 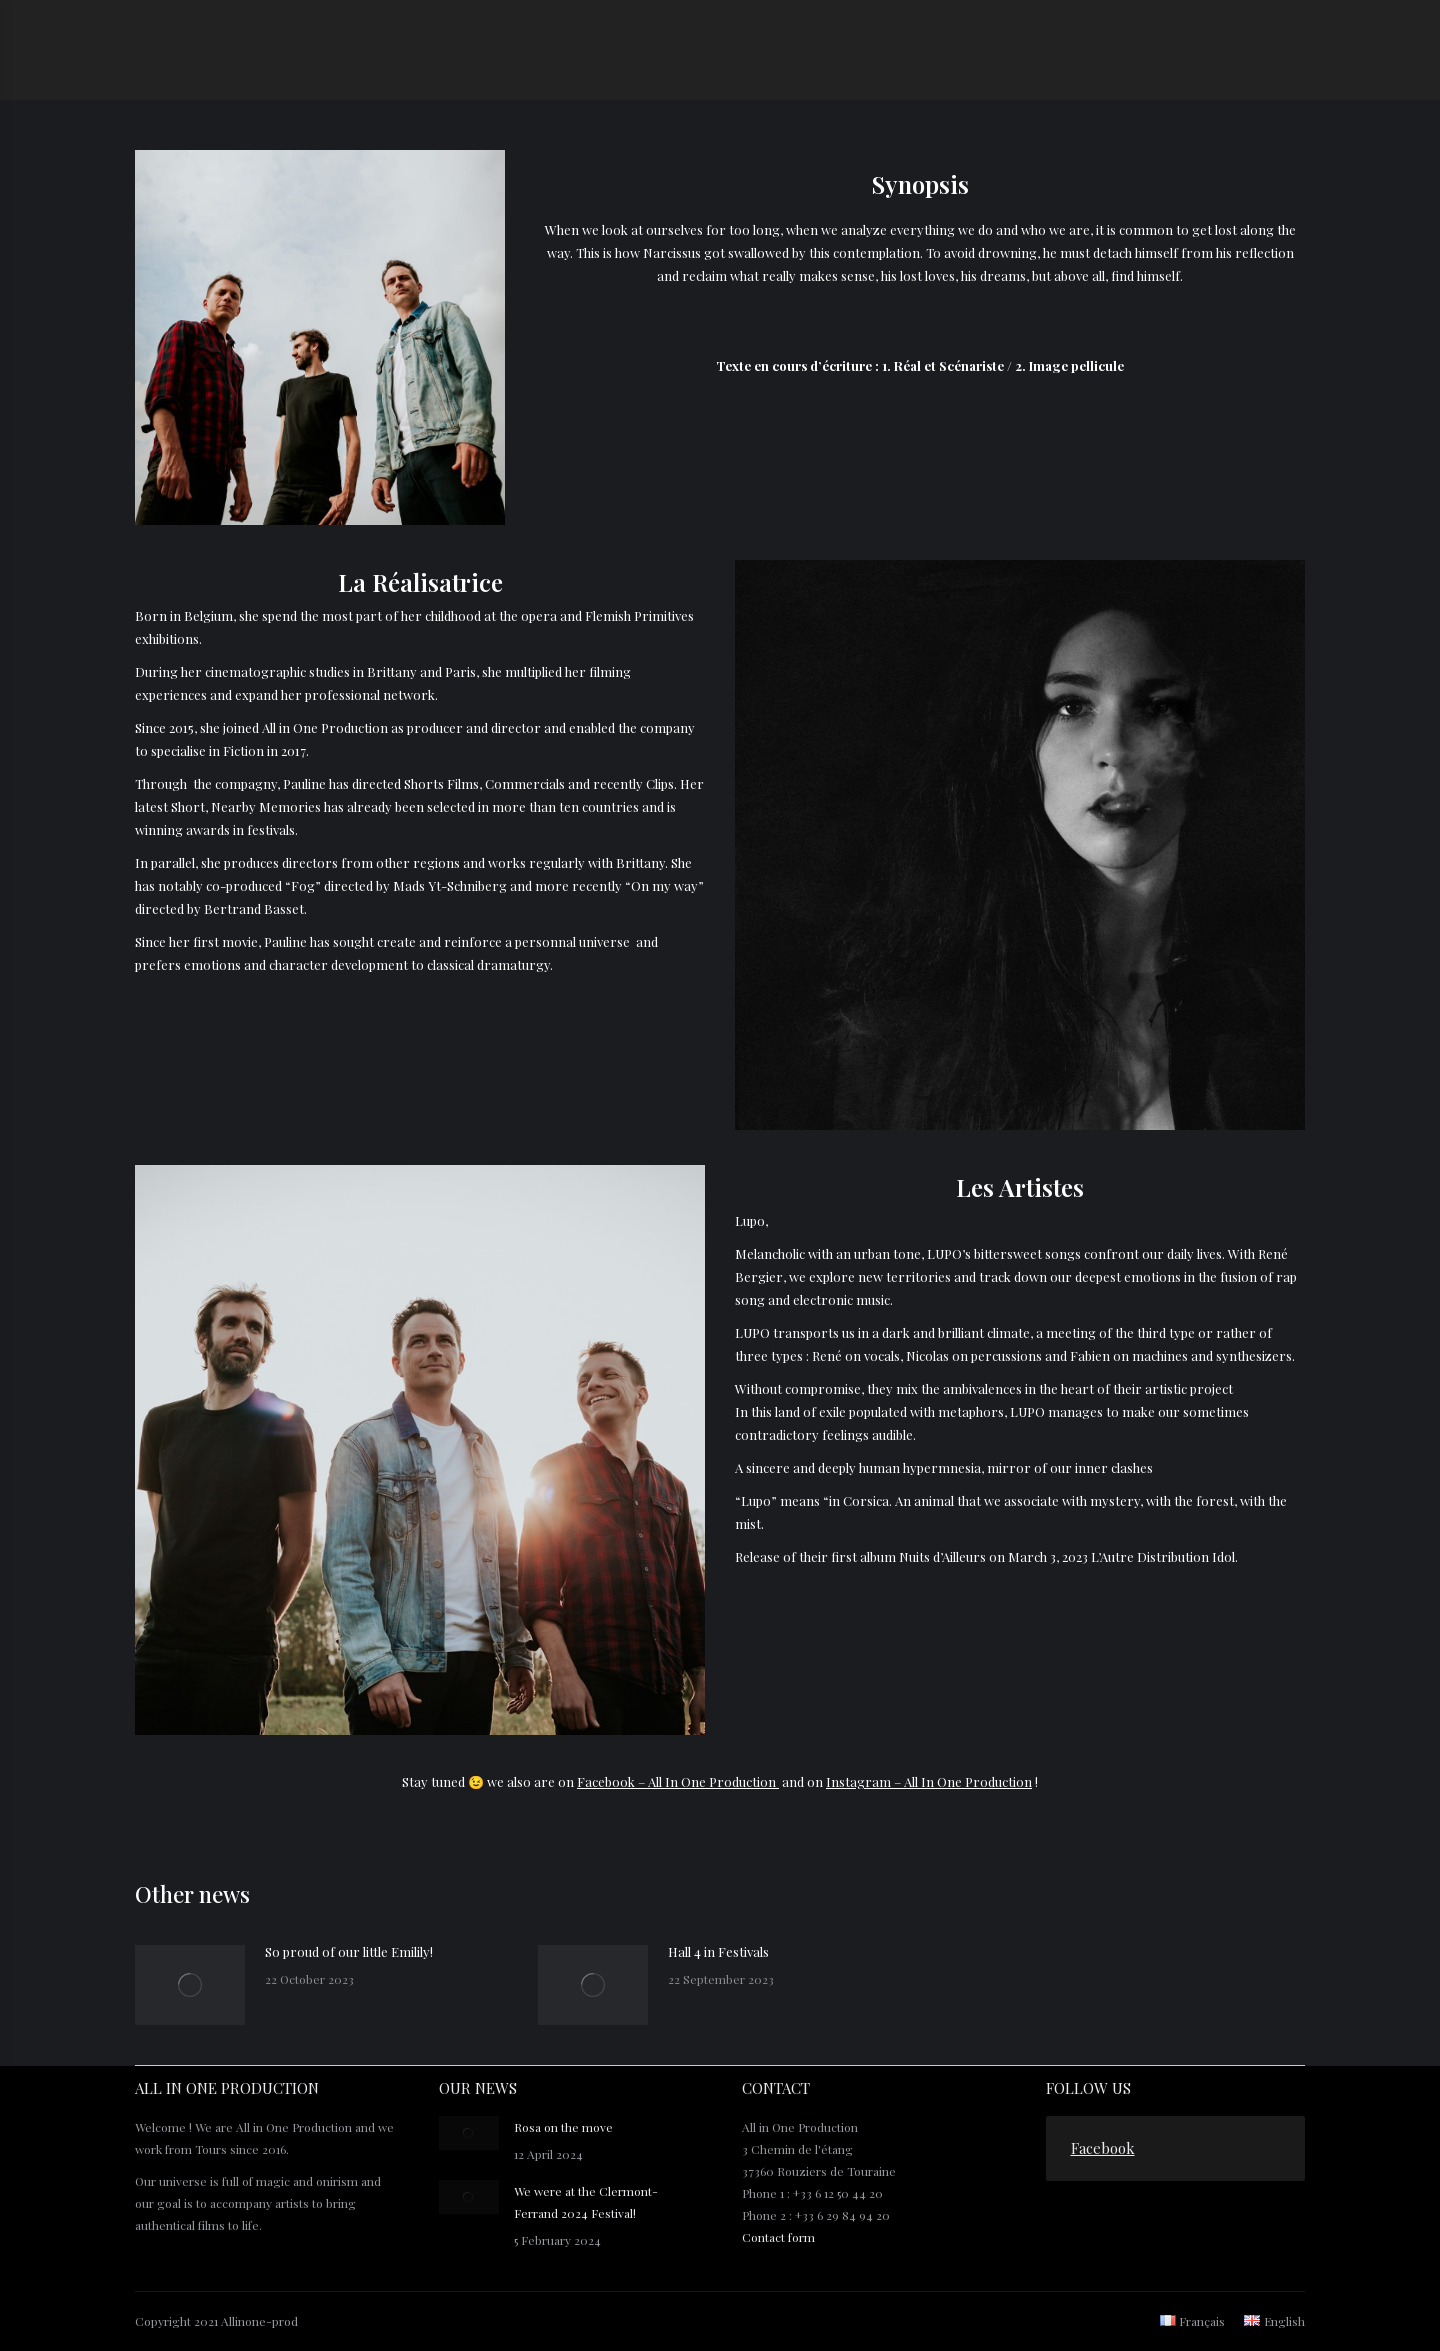 What do you see at coordinates (586, 2202) in the screenshot?
I see `We were at the Clermont-Ferrand 2024 Festival!` at bounding box center [586, 2202].